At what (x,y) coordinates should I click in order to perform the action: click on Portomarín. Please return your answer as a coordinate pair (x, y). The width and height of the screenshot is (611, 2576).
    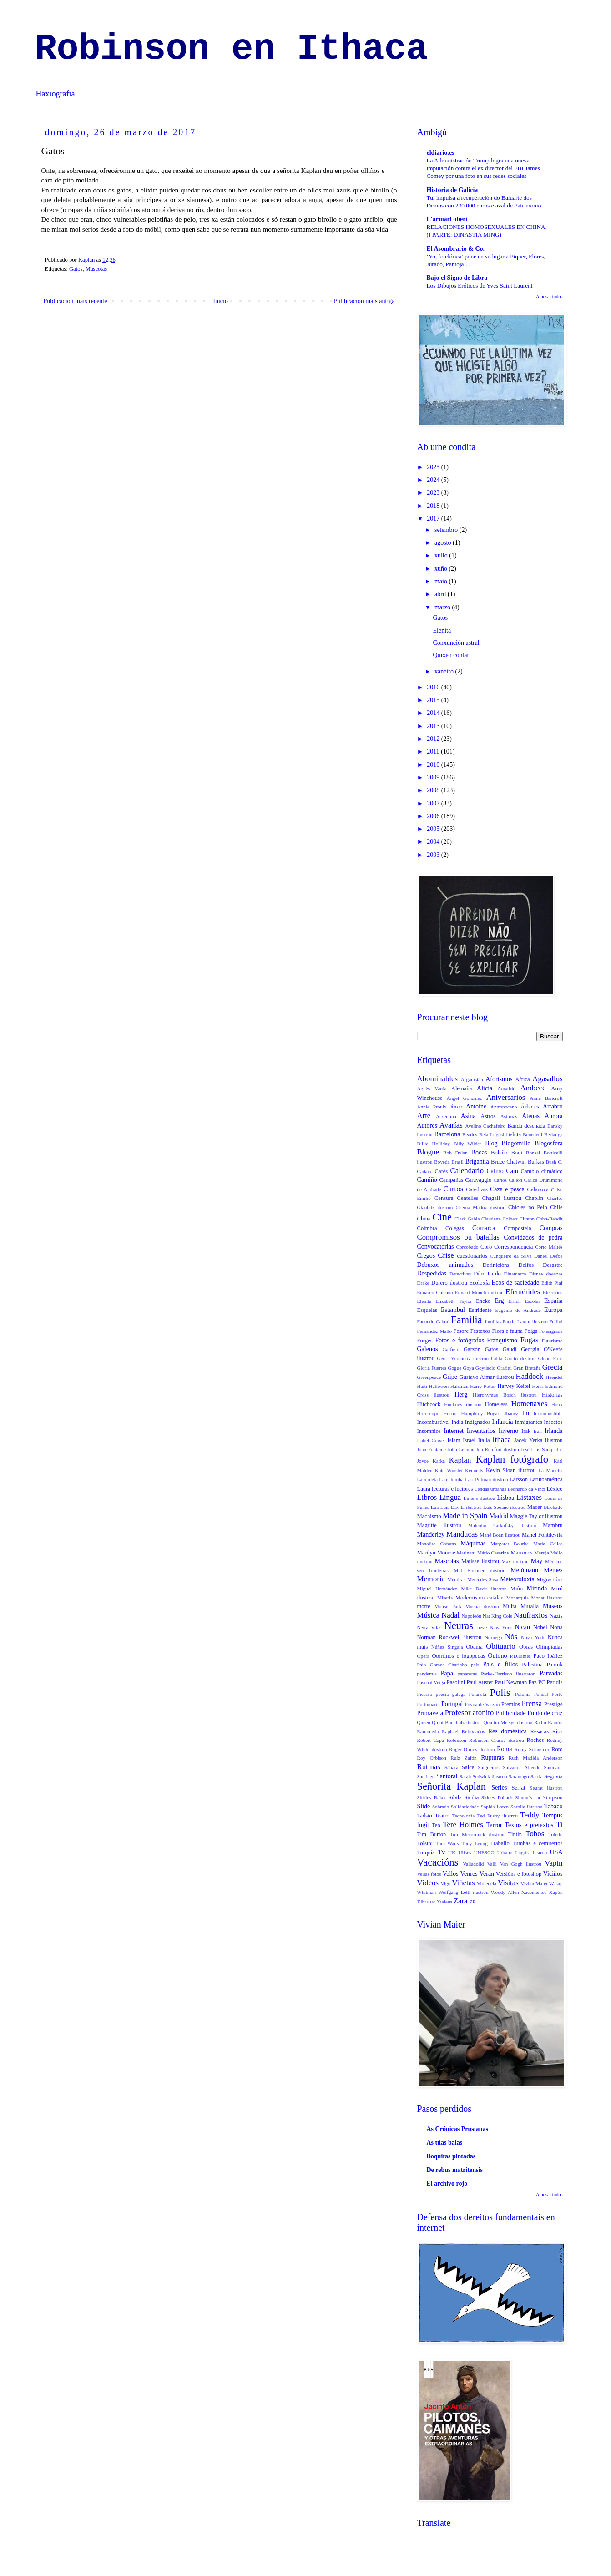
    Looking at the image, I should click on (428, 1704).